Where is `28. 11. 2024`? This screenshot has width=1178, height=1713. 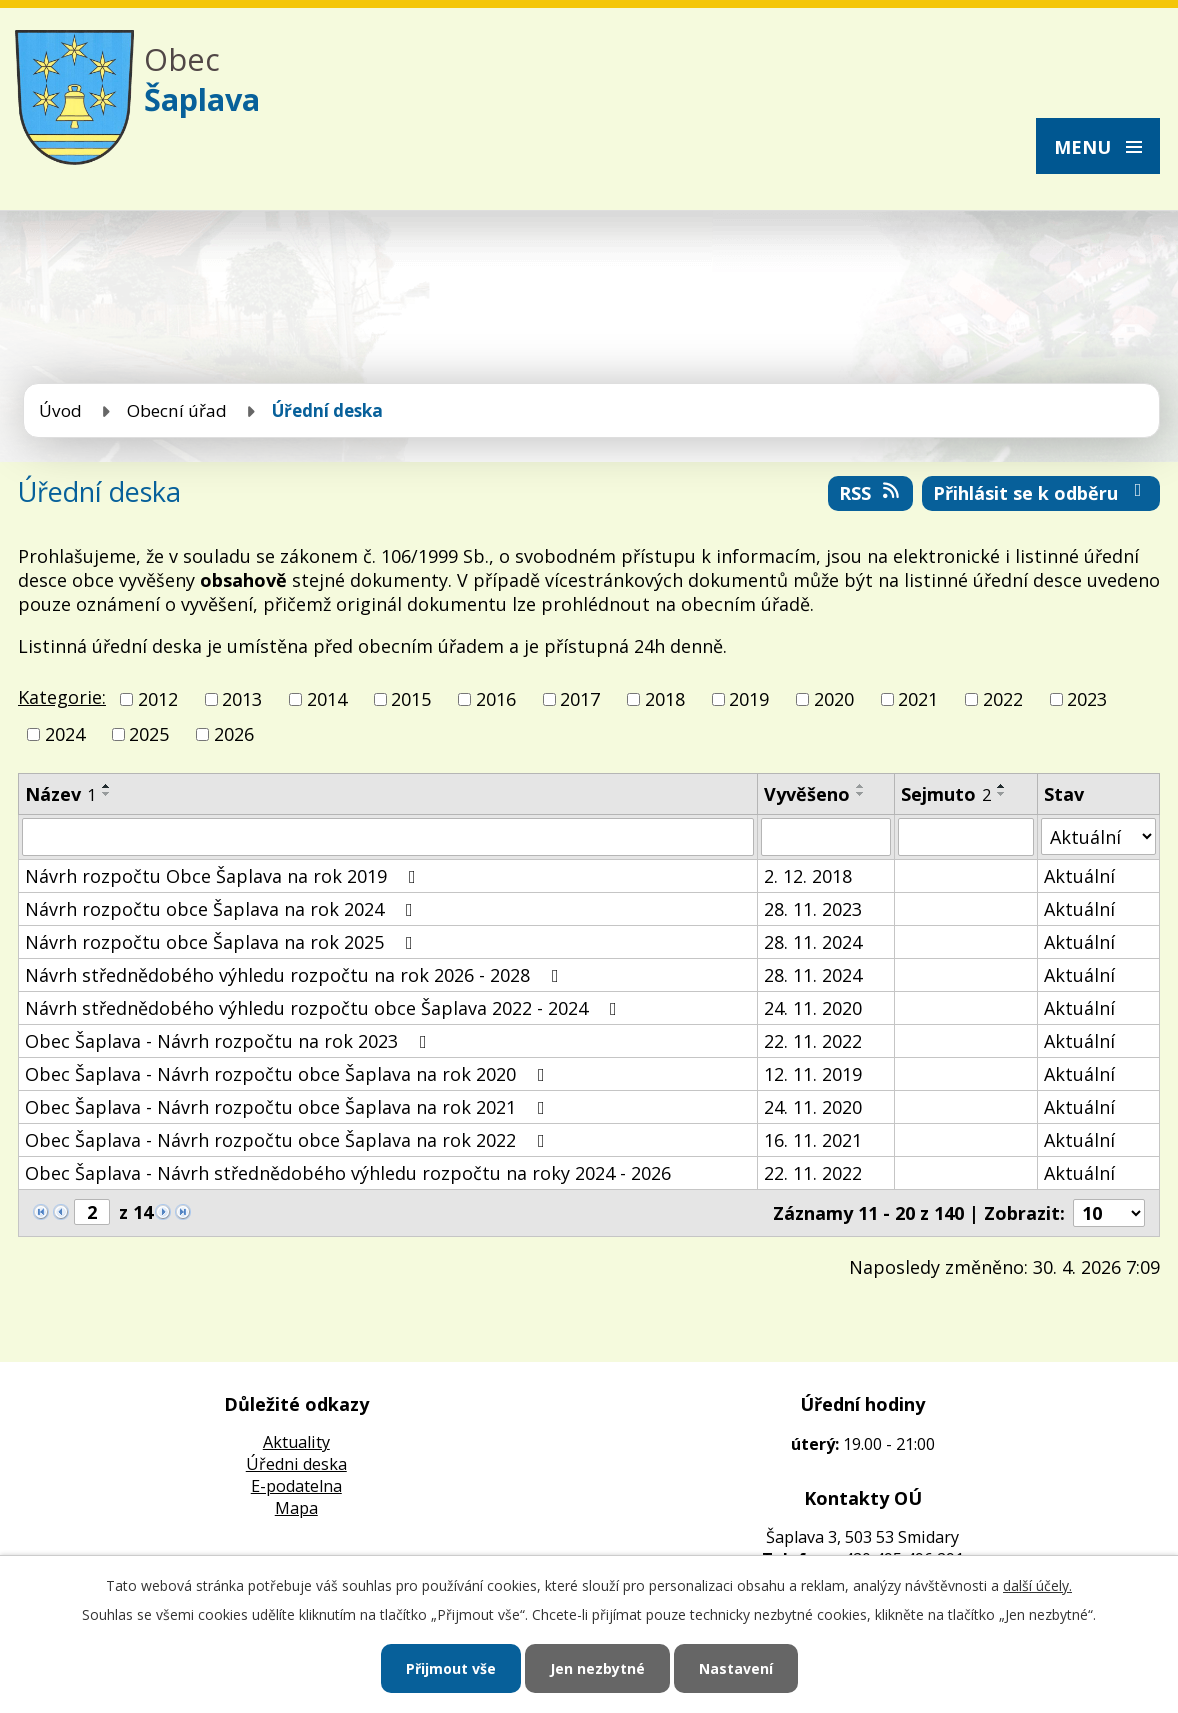
28. 11. 2024 is located at coordinates (813, 942).